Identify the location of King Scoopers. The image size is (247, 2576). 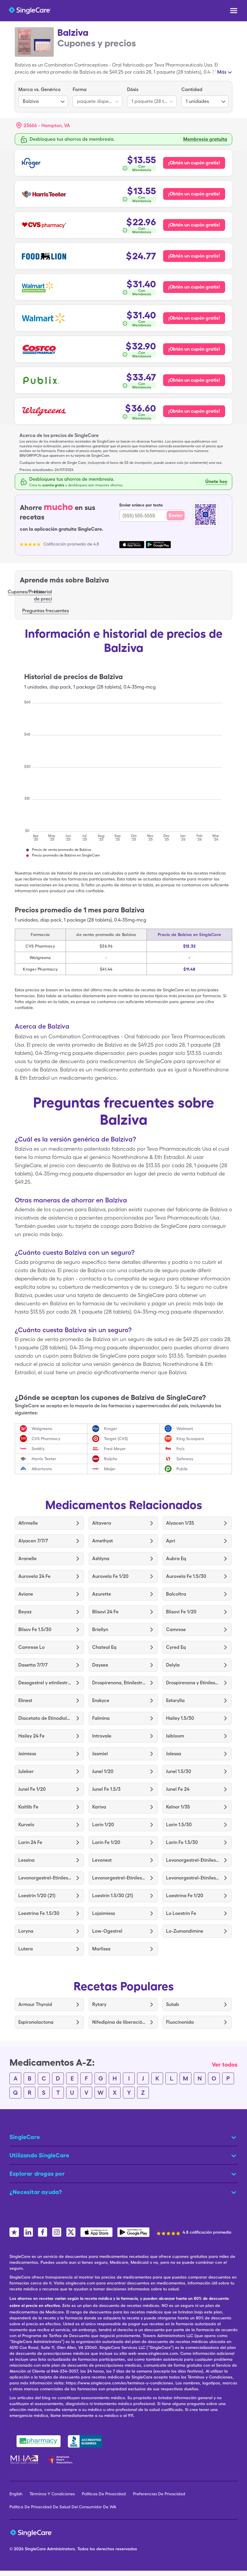
(190, 1438).